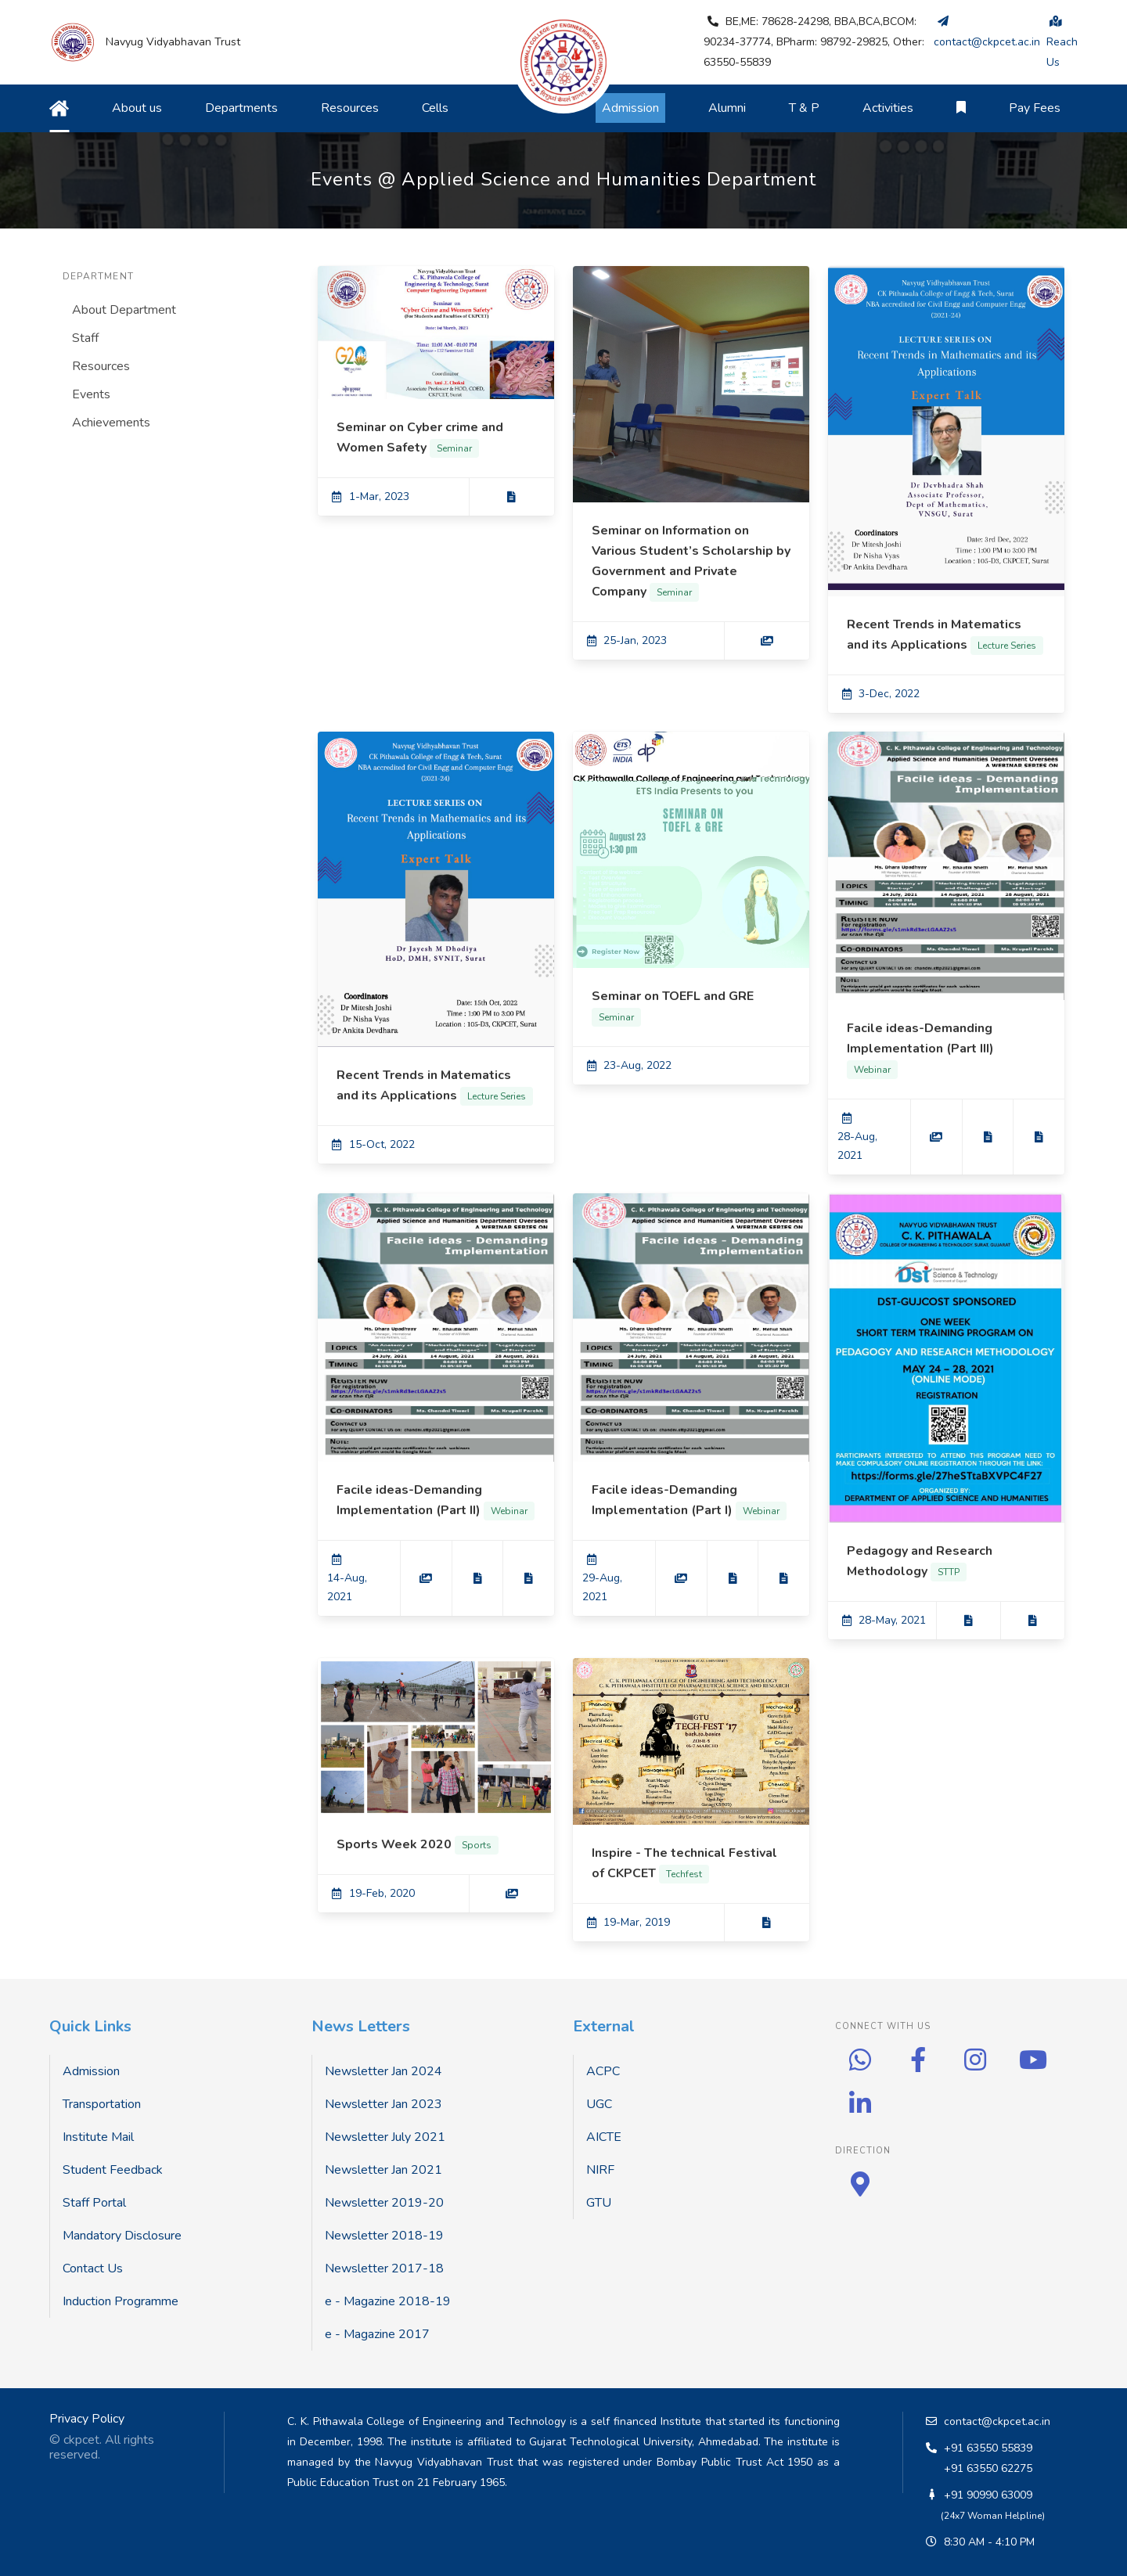 The width and height of the screenshot is (1127, 2576). I want to click on +91 90990 63009, so click(988, 2495).